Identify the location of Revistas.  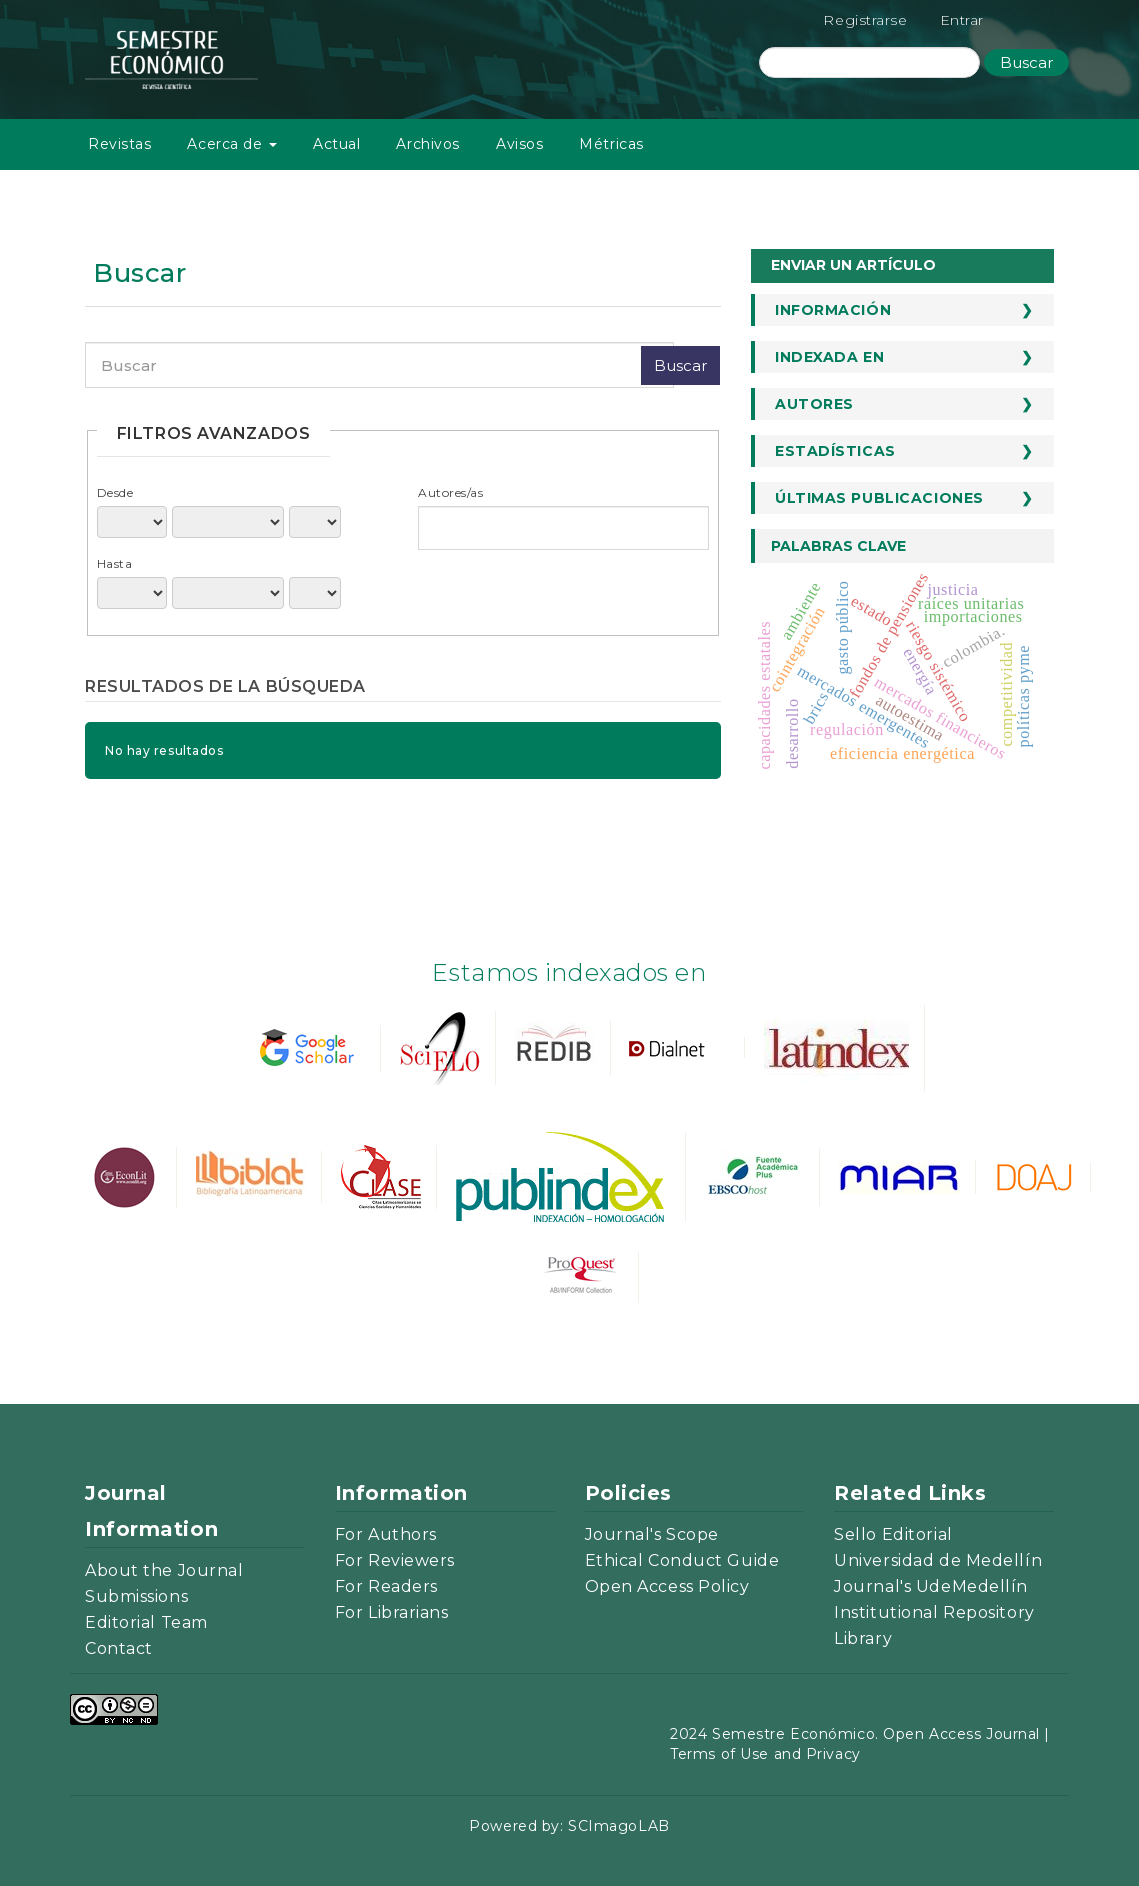
(119, 144).